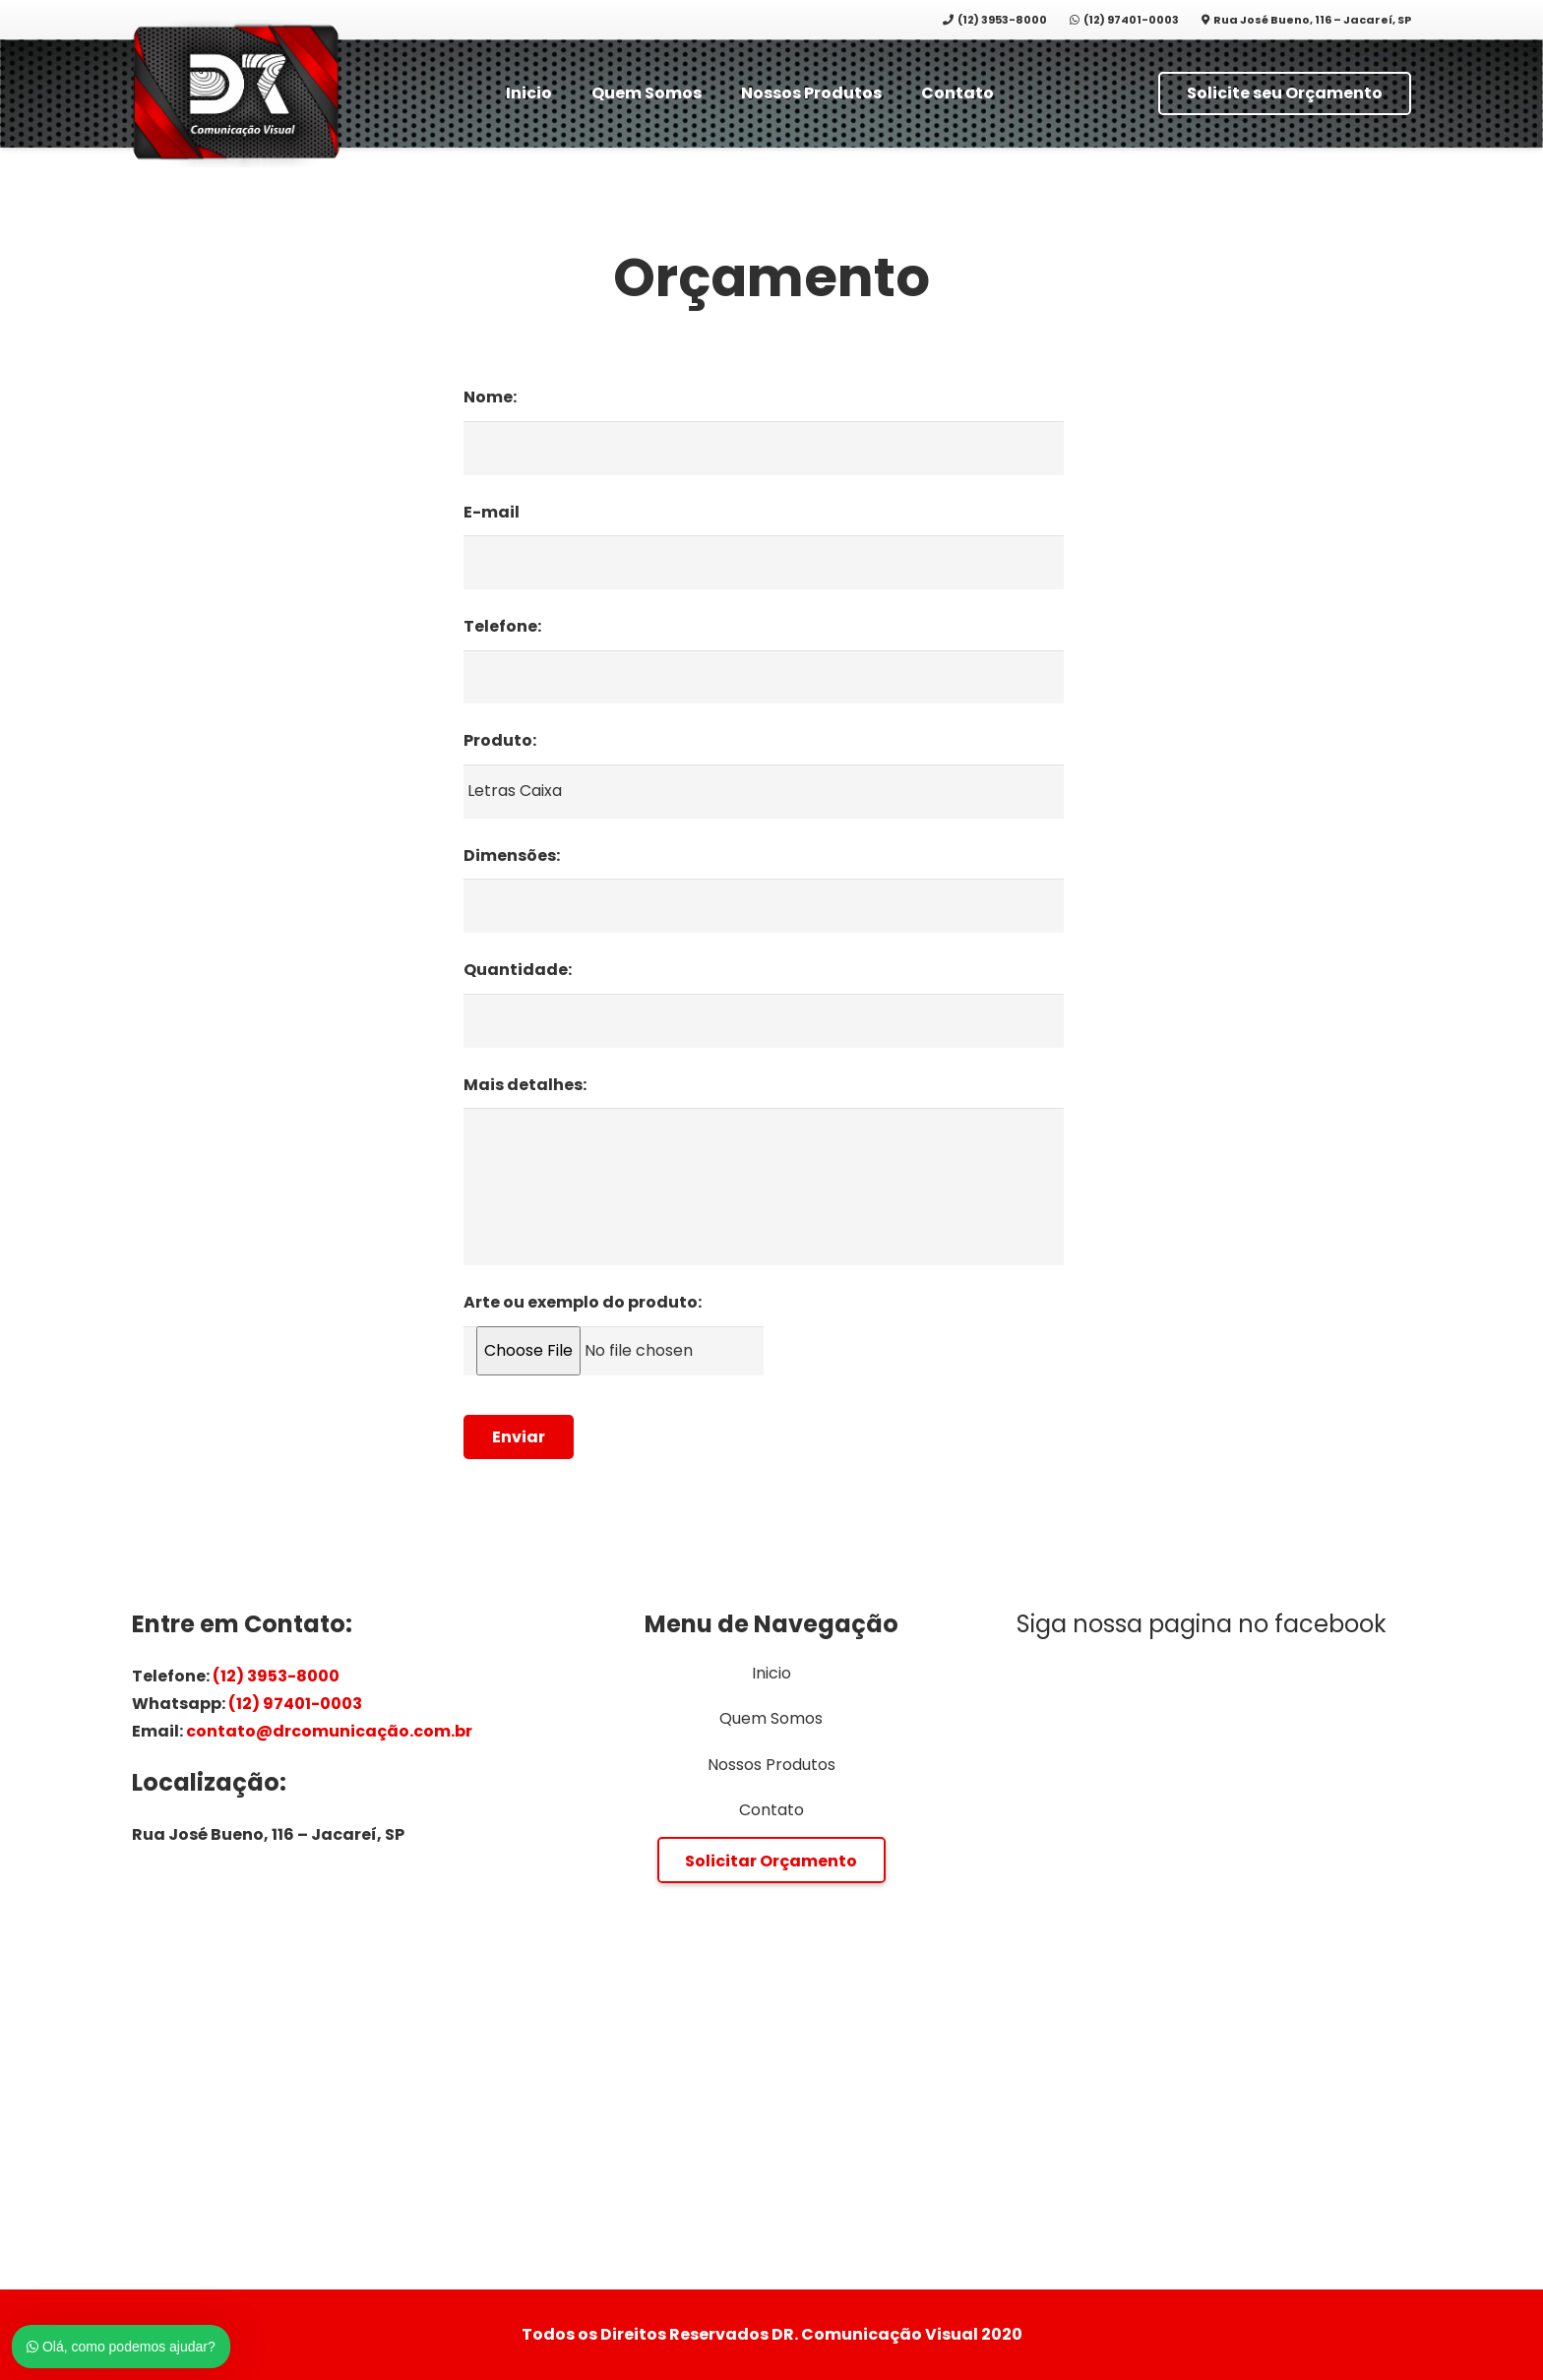 The height and width of the screenshot is (2380, 1543). What do you see at coordinates (491, 513) in the screenshot?
I see `E-mail` at bounding box center [491, 513].